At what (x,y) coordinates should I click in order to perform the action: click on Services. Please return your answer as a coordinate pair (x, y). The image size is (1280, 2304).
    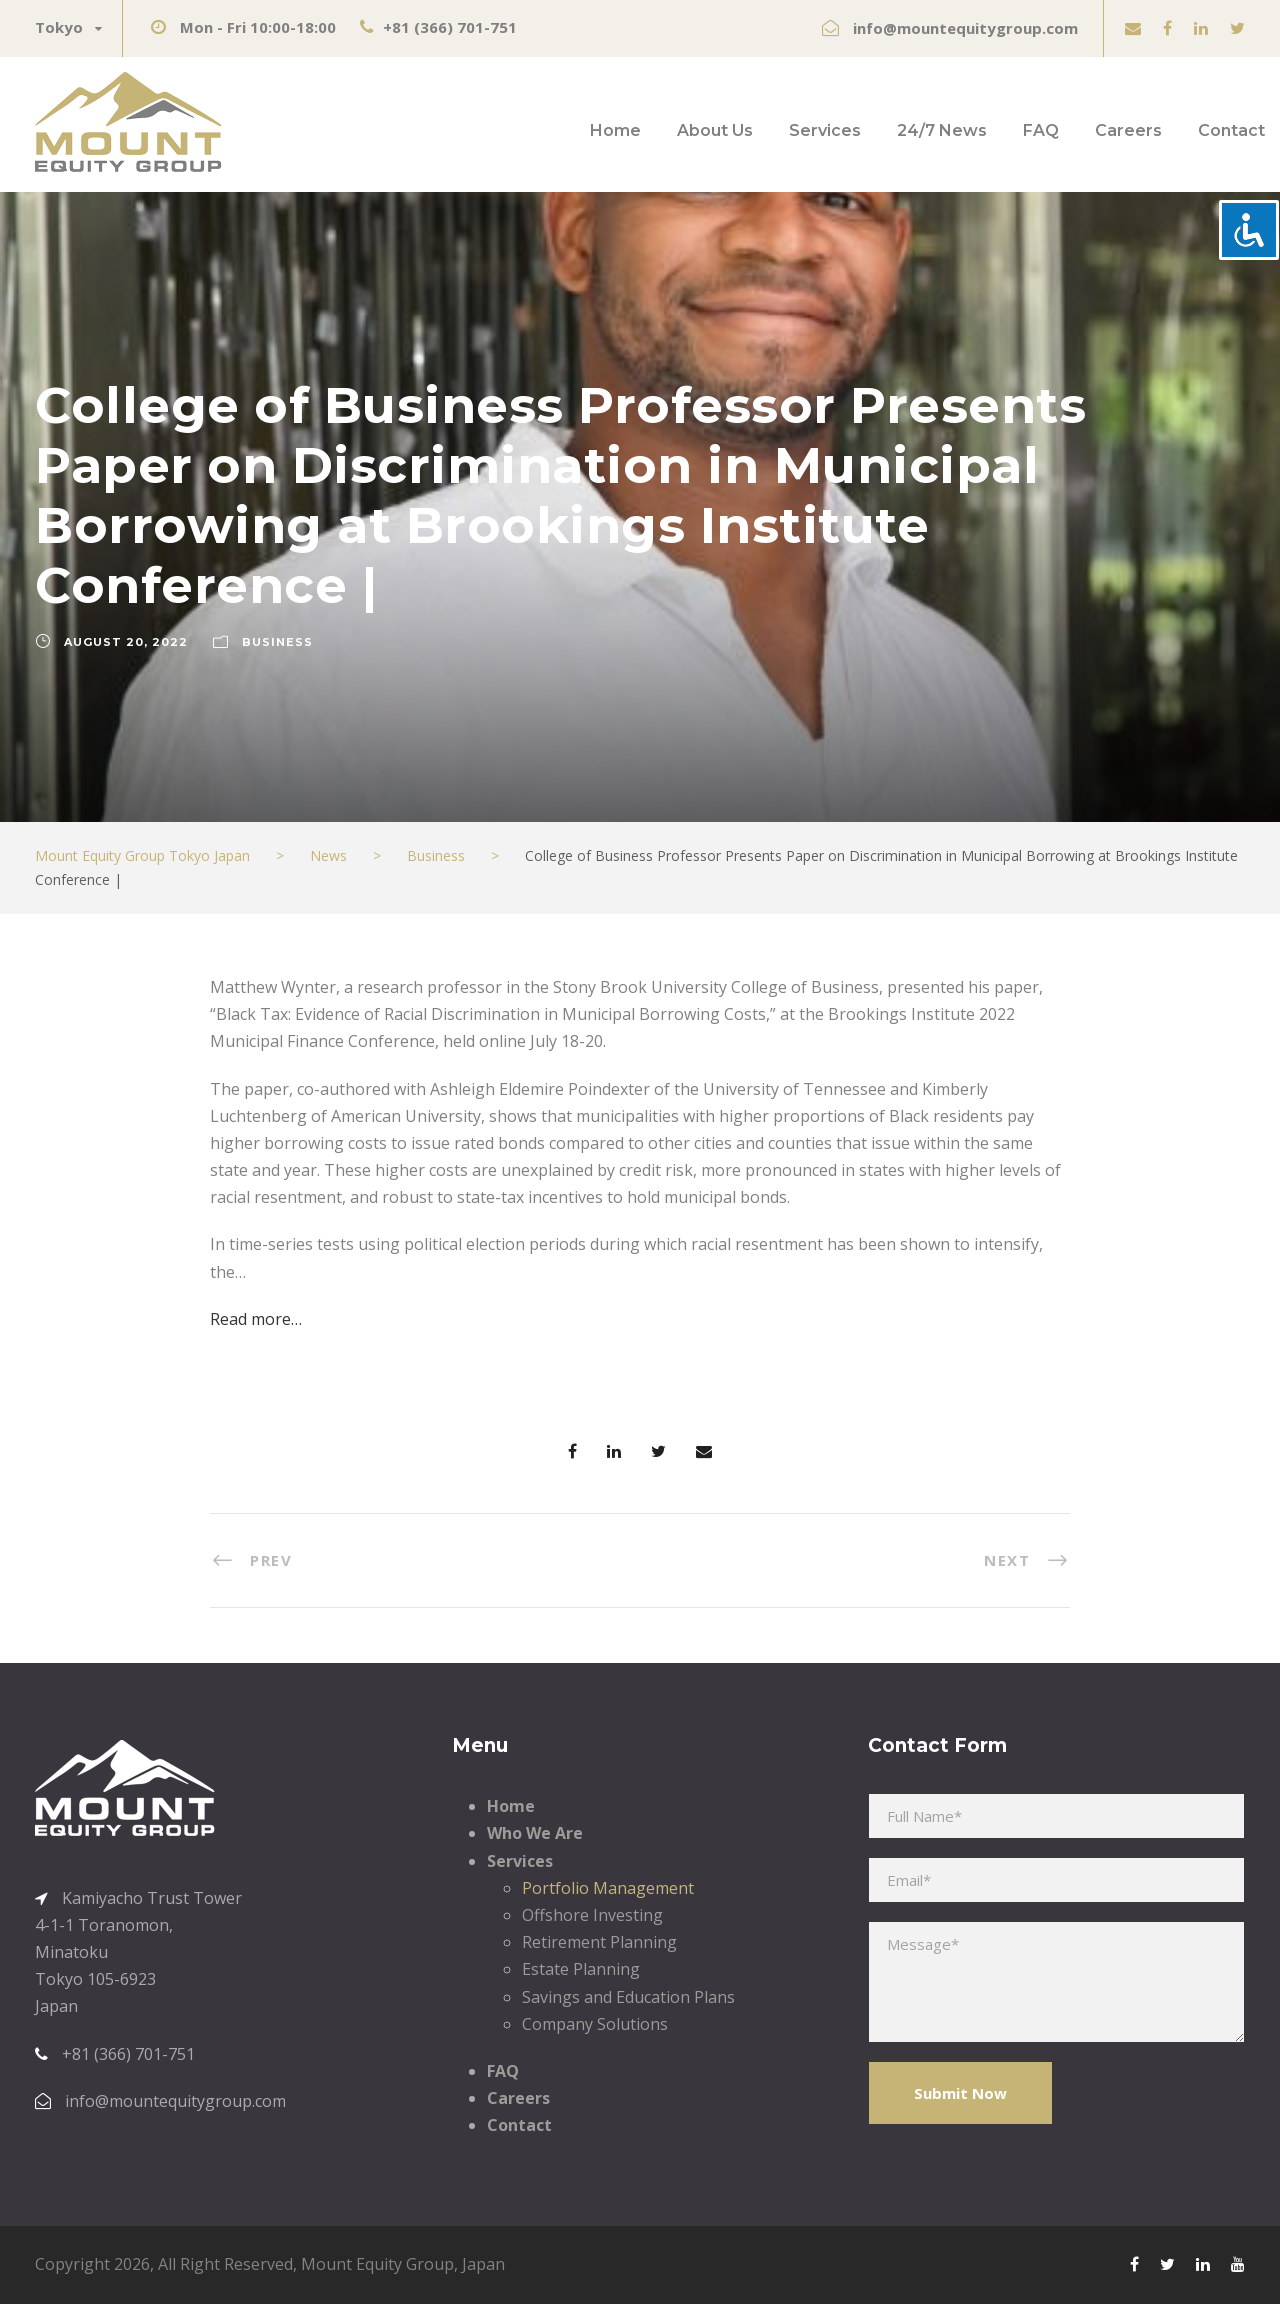
    Looking at the image, I should click on (825, 130).